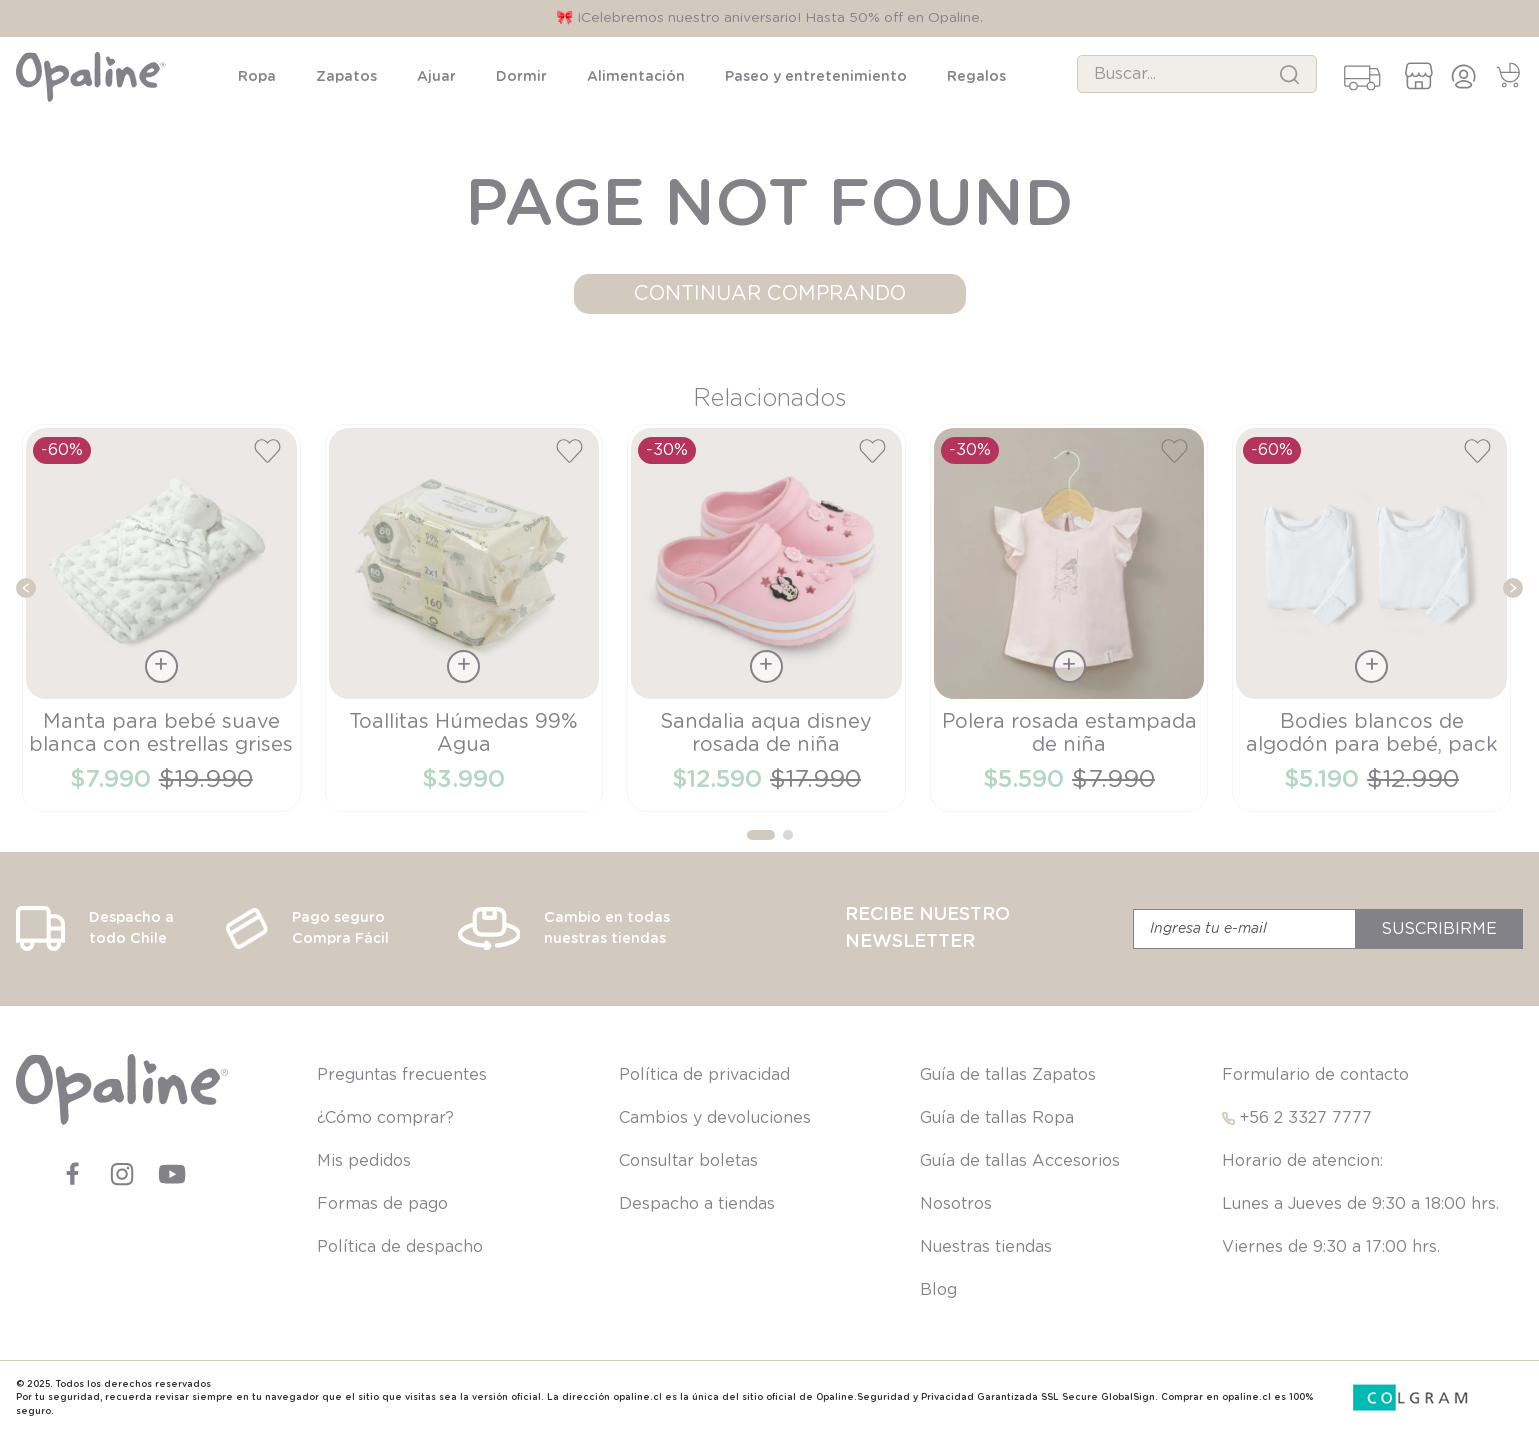  Describe the element at coordinates (1289, 74) in the screenshot. I see `[Buscar Productos]` at that location.